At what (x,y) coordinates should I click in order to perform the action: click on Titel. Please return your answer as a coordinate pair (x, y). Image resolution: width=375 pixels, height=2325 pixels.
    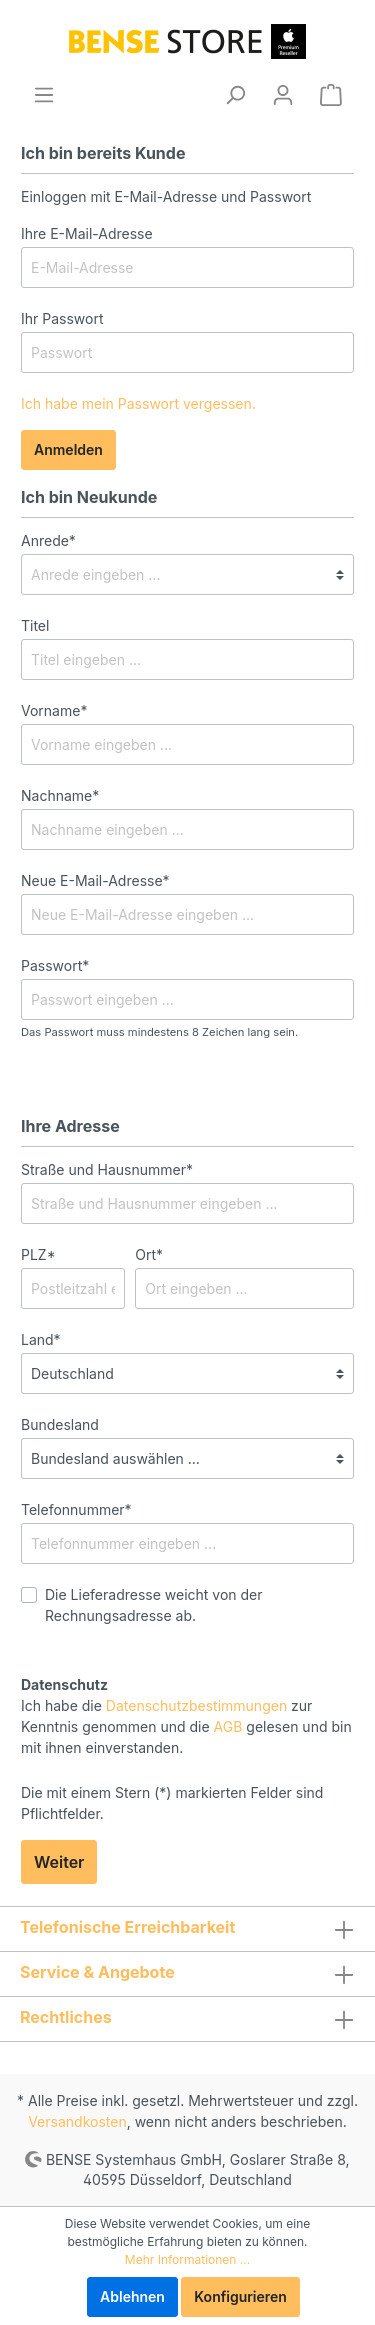
    Looking at the image, I should click on (35, 625).